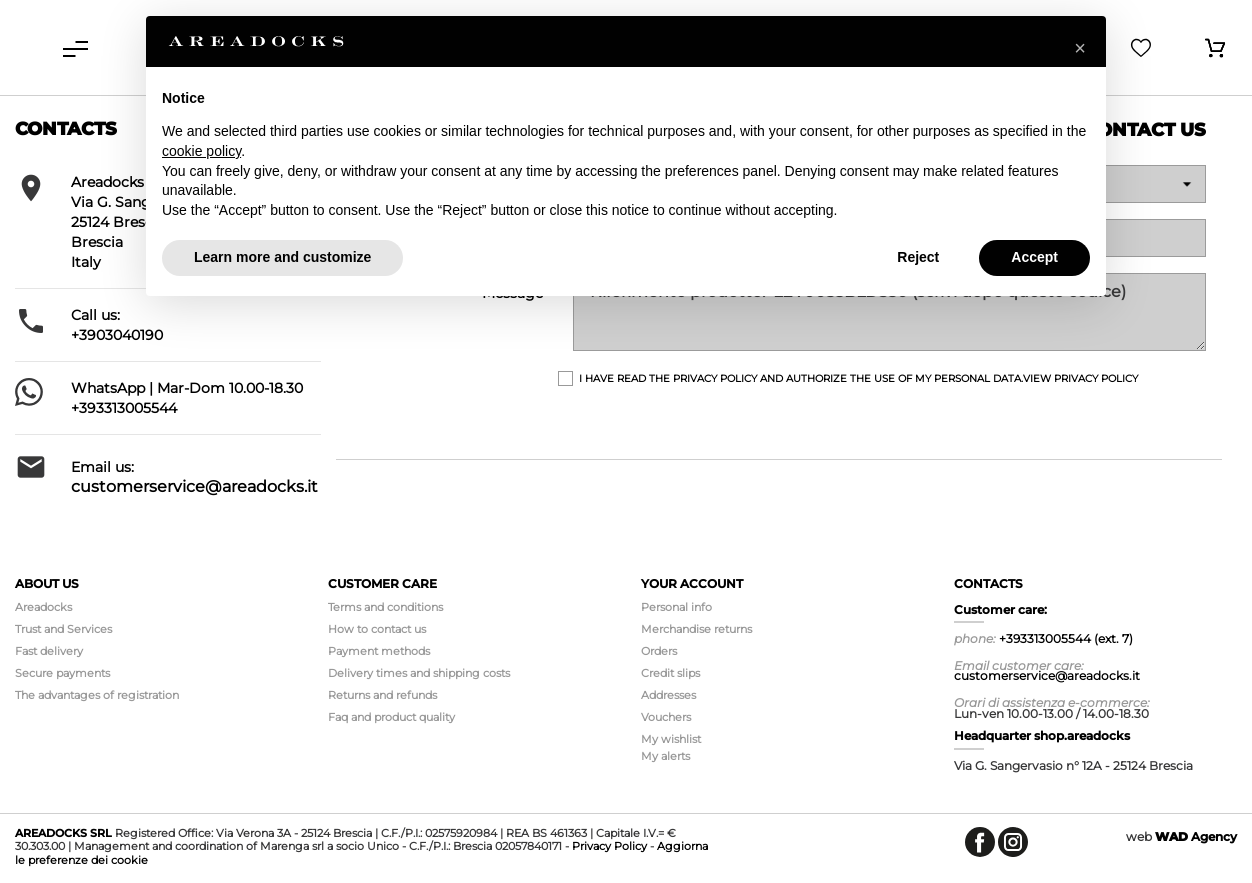 This screenshot has width=1252, height=883. What do you see at coordinates (1080, 48) in the screenshot?
I see `[button]` at bounding box center [1080, 48].